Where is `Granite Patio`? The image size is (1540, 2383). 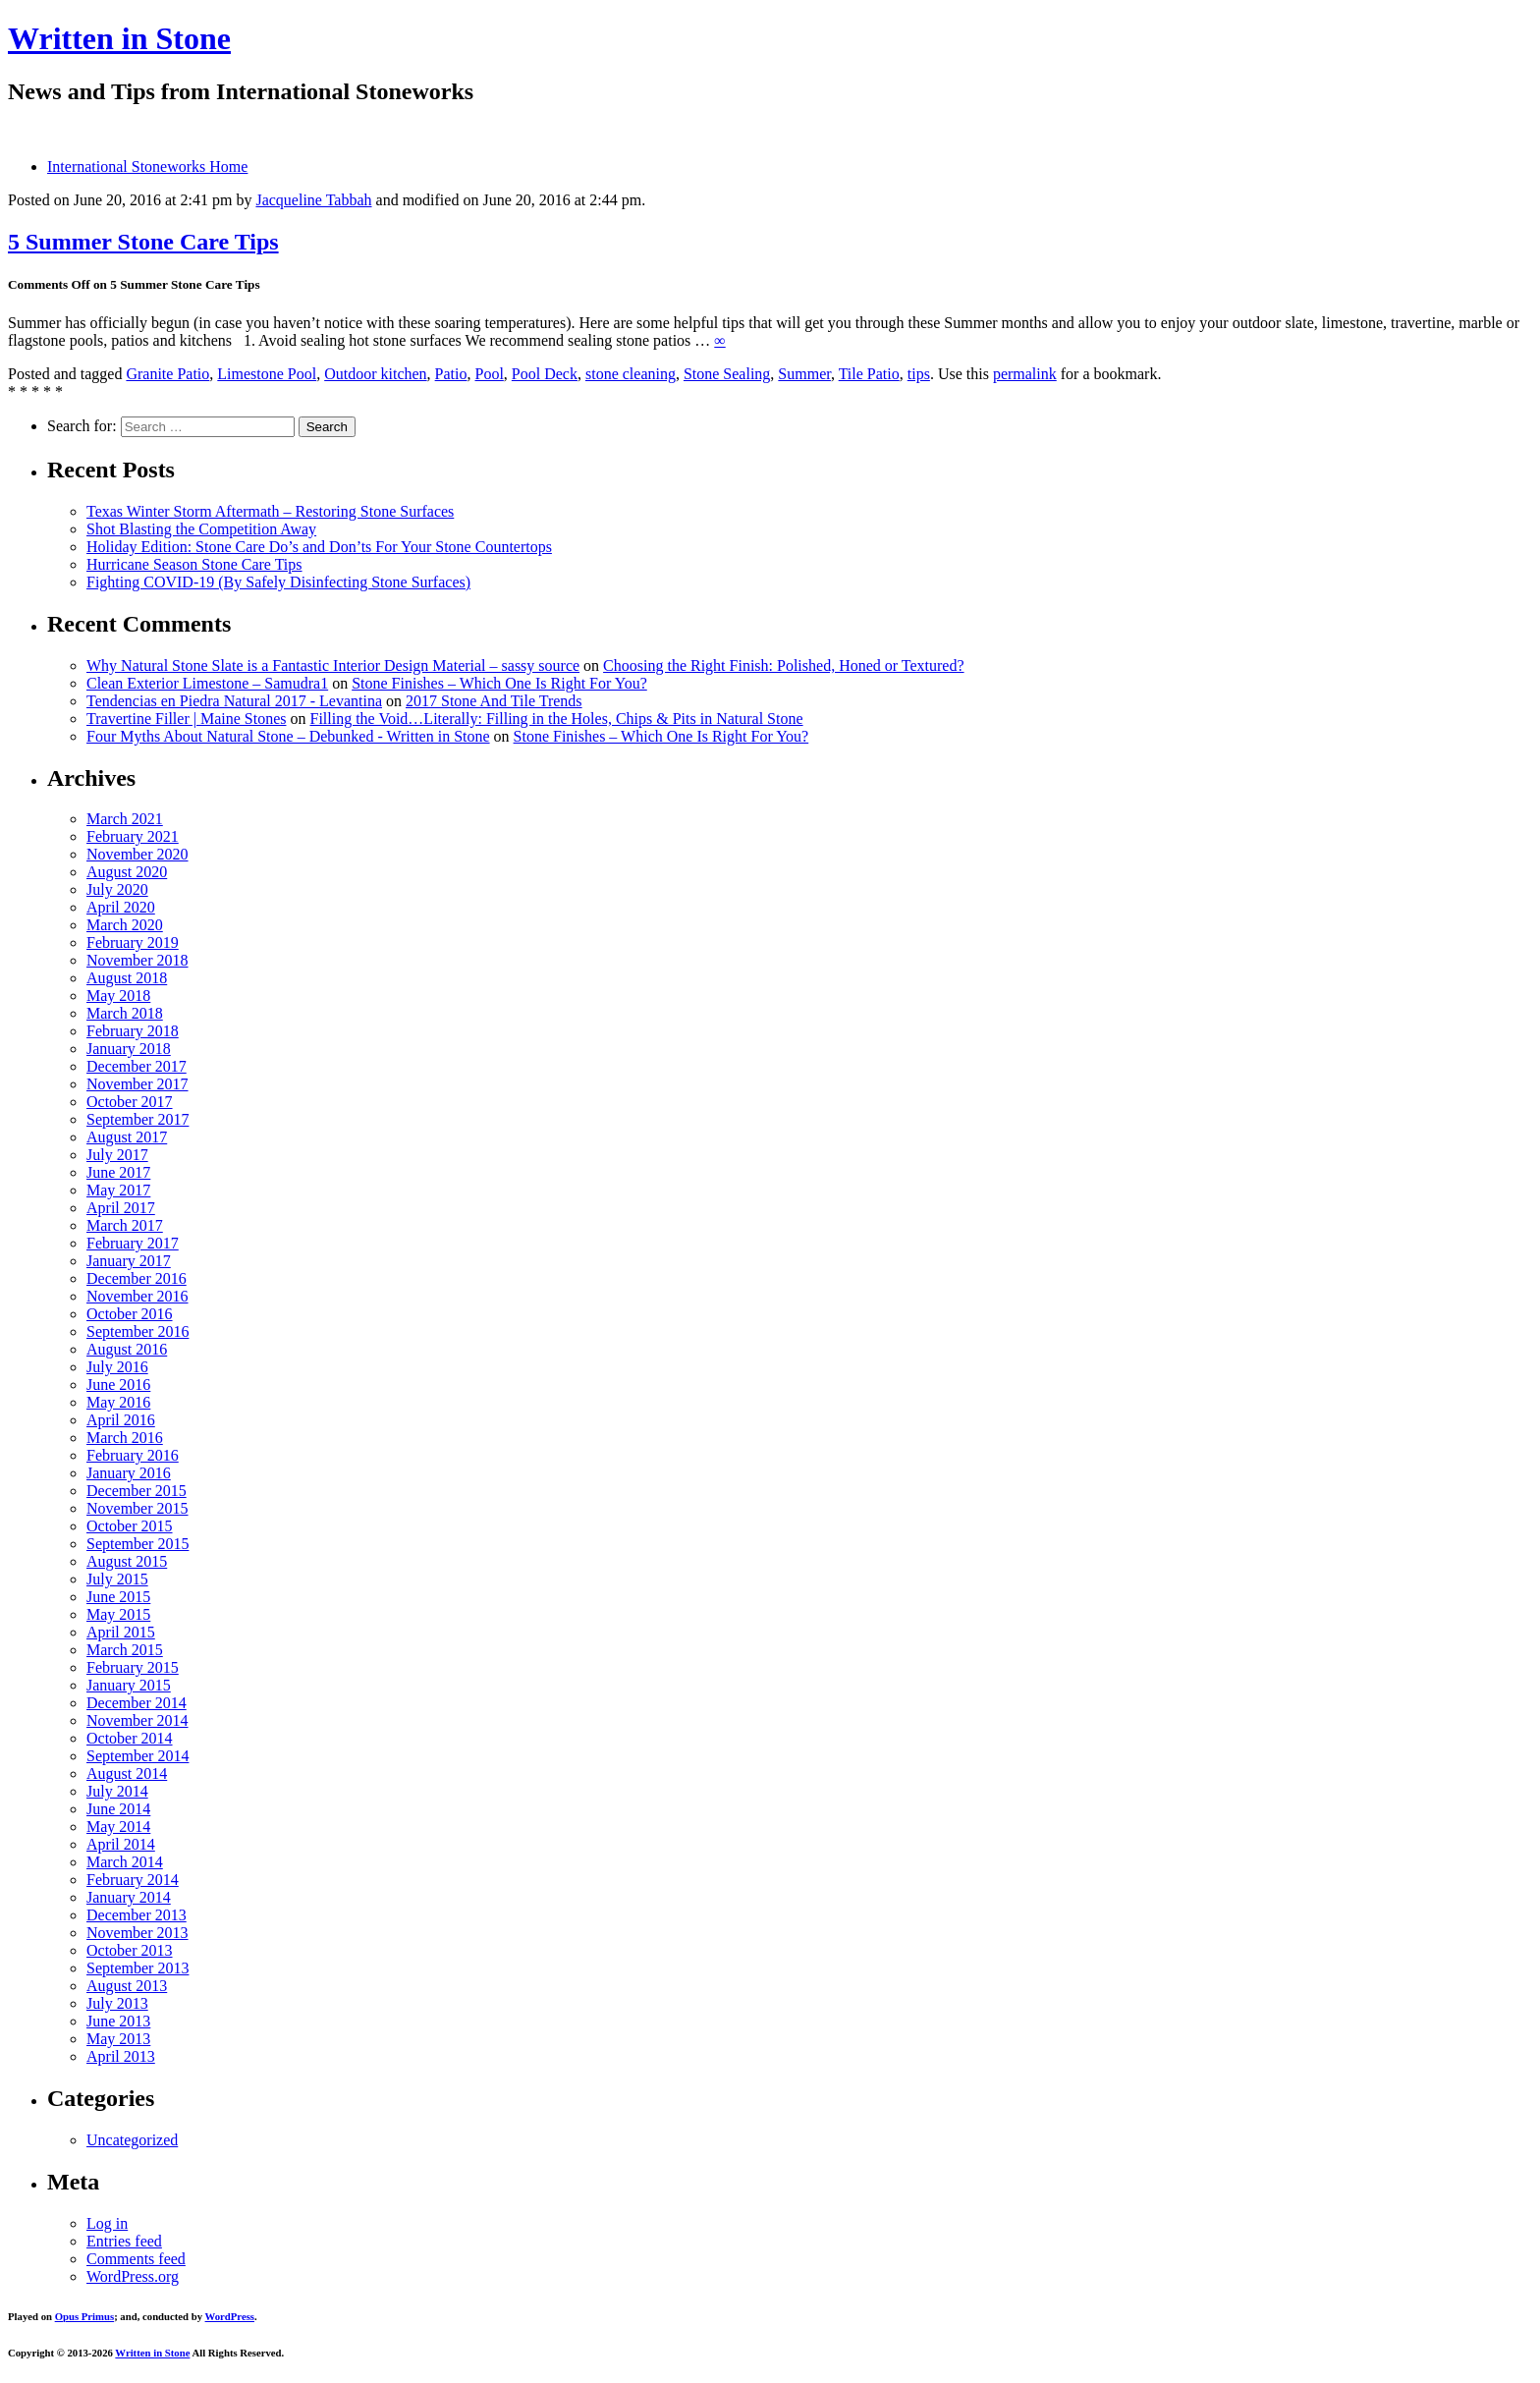 Granite Patio is located at coordinates (167, 373).